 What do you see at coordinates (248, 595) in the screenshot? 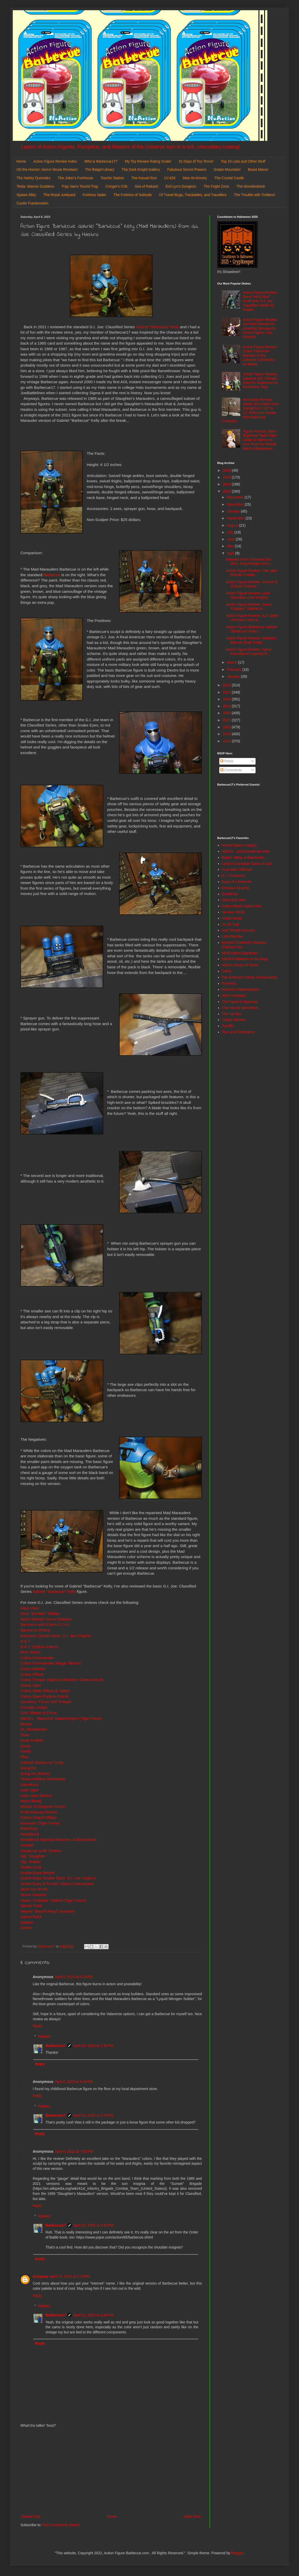
I see `Action Figure Review: Luke Skywalker (Jedi Knight)...` at bounding box center [248, 595].